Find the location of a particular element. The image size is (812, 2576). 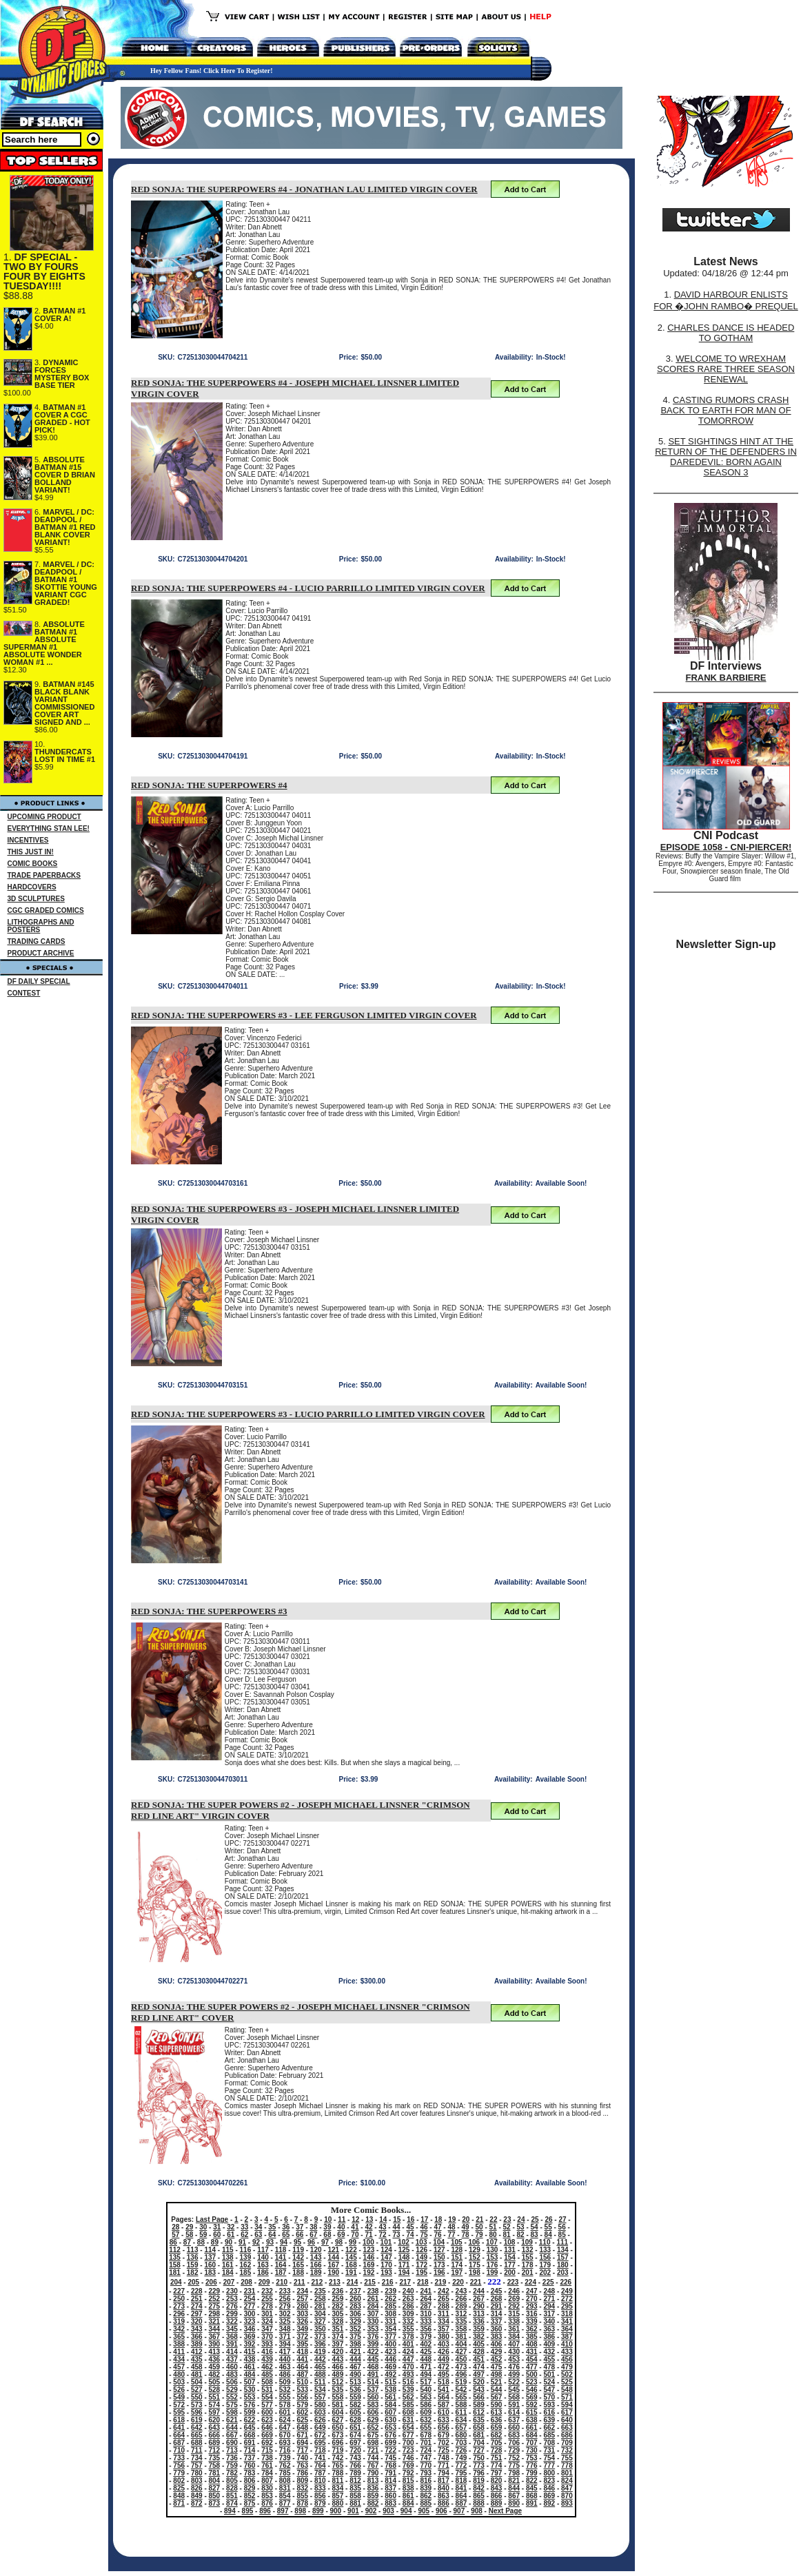

616 is located at coordinates (549, 2412).